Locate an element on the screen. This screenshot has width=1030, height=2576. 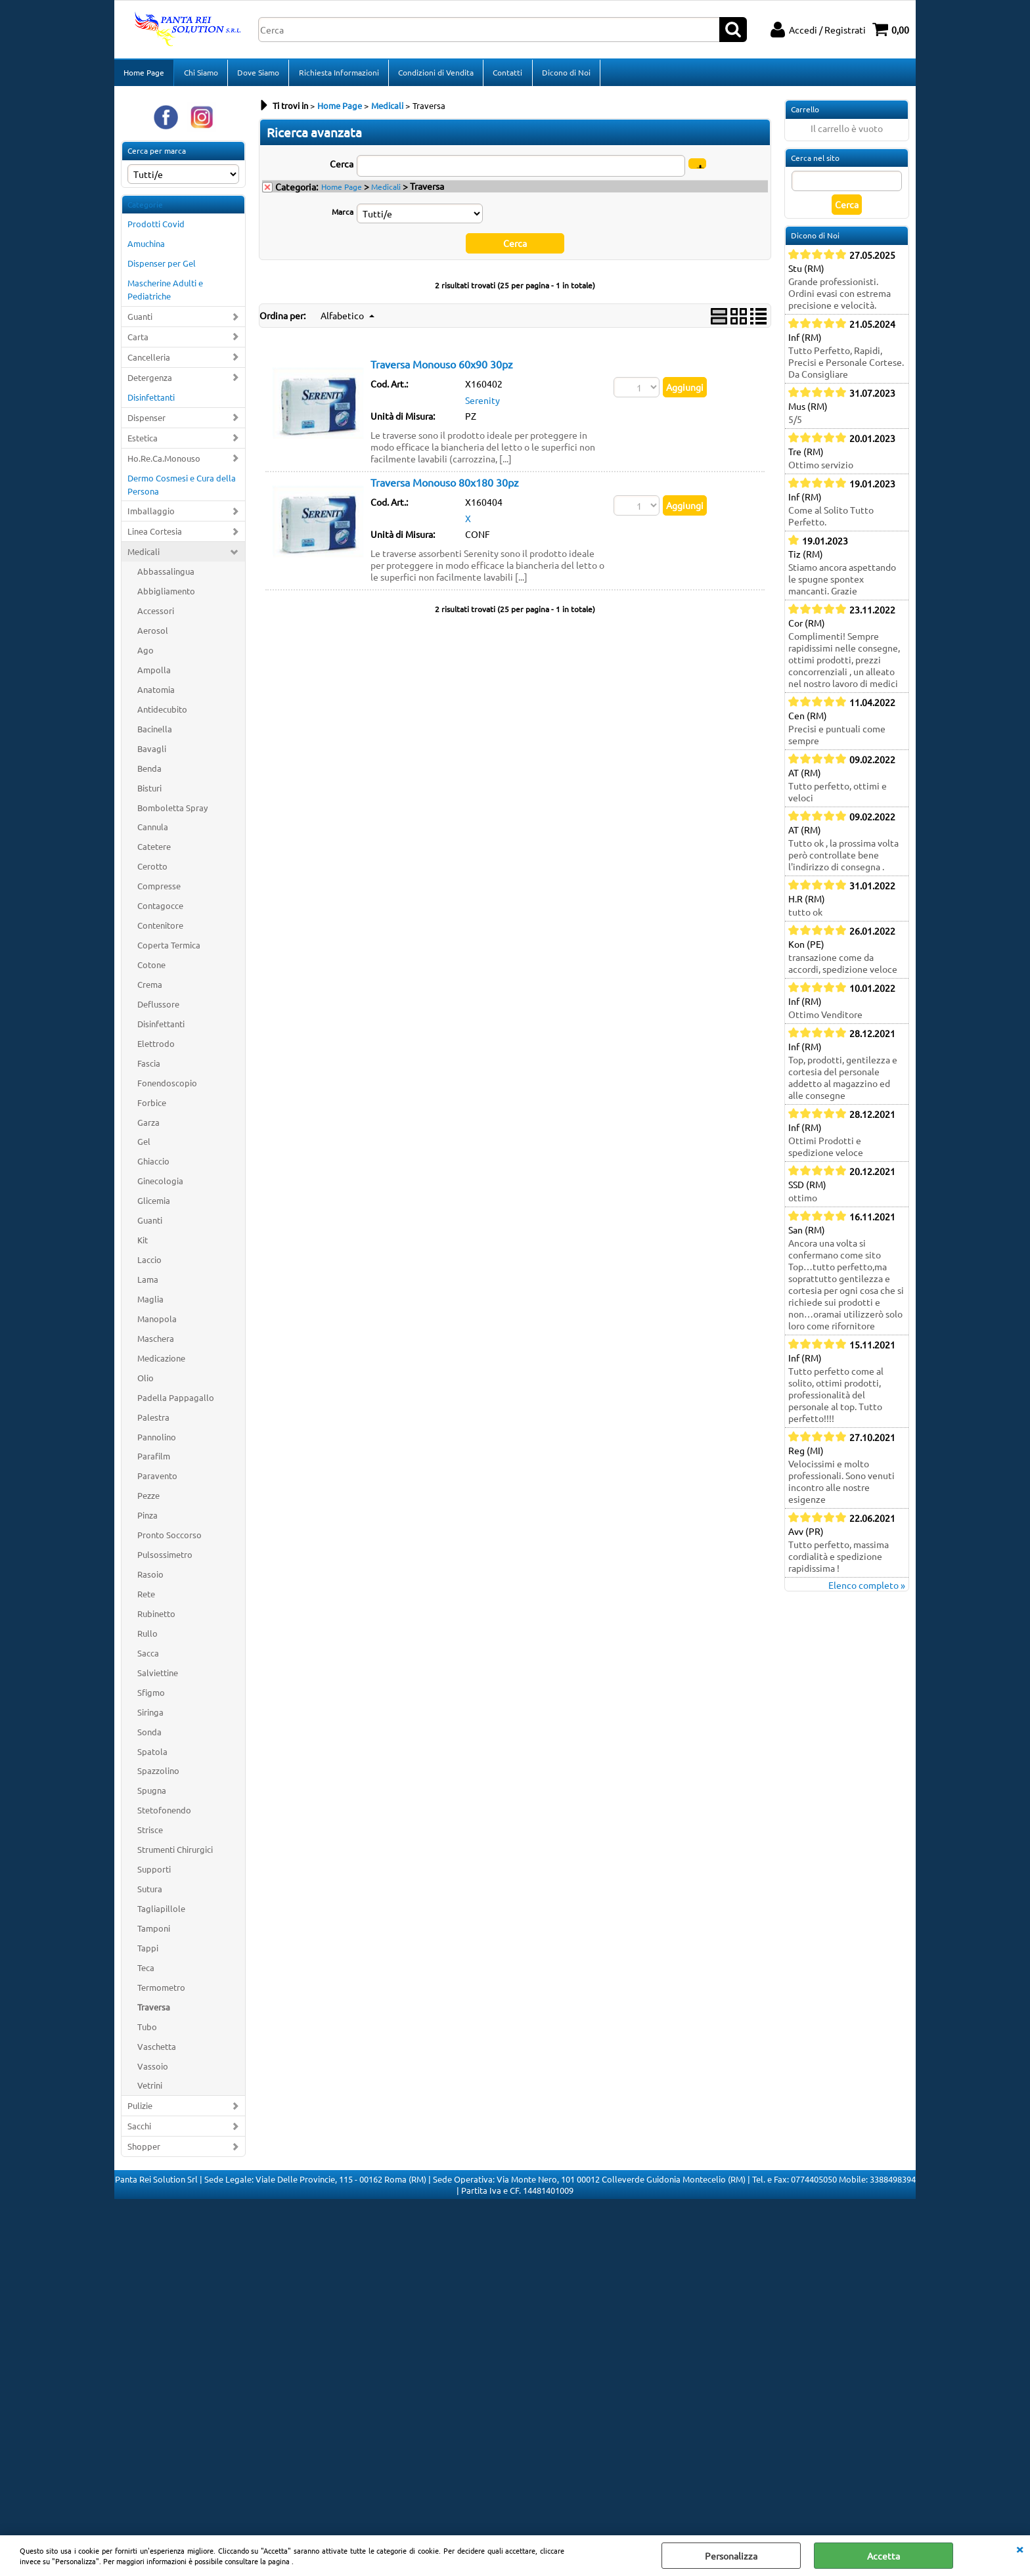
Pulizie is located at coordinates (139, 2110).